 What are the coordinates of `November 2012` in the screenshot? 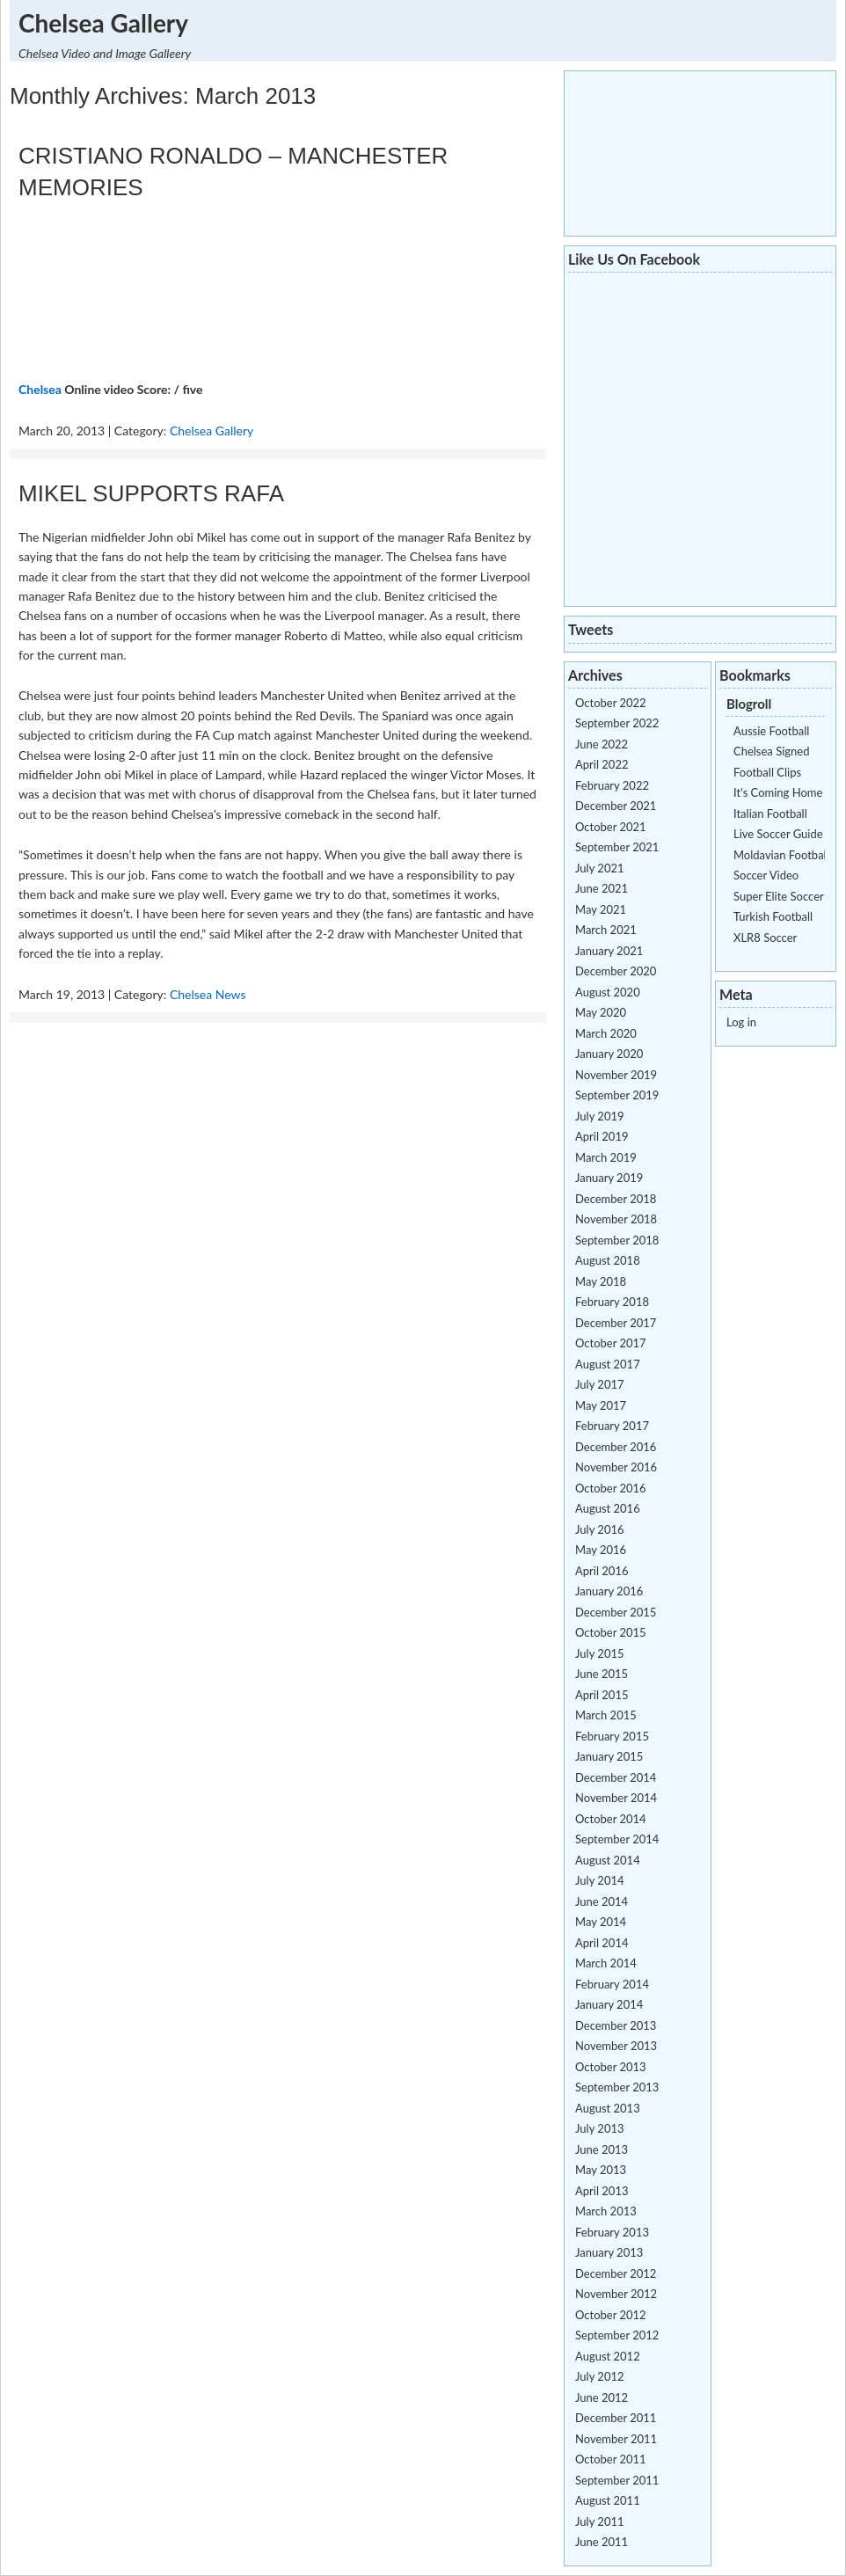 It's located at (616, 2294).